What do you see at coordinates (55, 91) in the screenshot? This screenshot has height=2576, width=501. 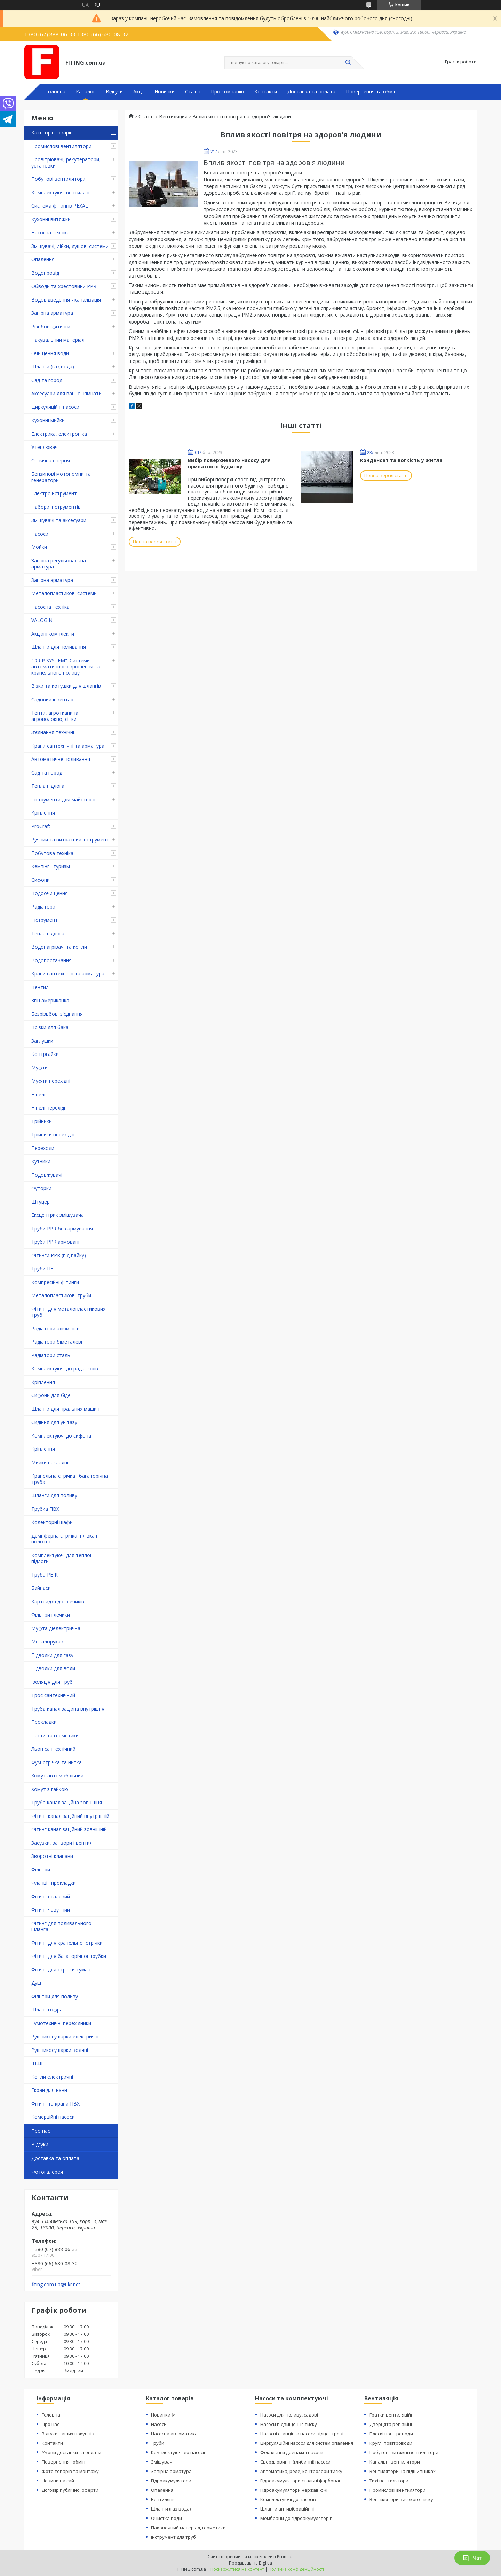 I see `Головна` at bounding box center [55, 91].